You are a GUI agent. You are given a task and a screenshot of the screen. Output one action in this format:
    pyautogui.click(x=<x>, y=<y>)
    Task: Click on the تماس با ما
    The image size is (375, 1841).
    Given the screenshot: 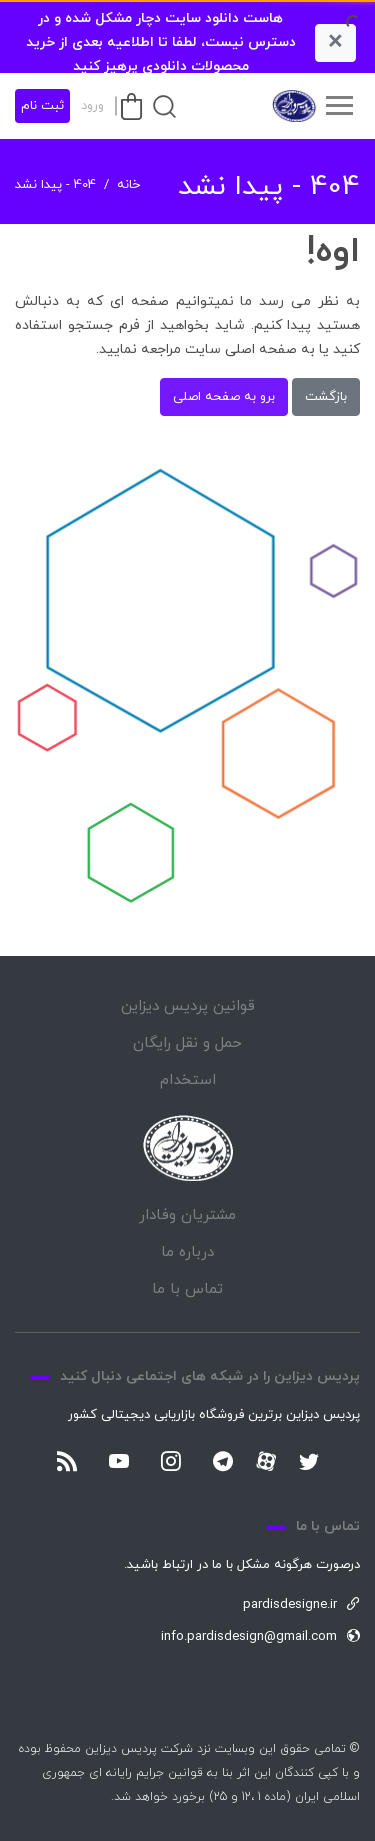 What is the action you would take?
    pyautogui.click(x=187, y=1289)
    